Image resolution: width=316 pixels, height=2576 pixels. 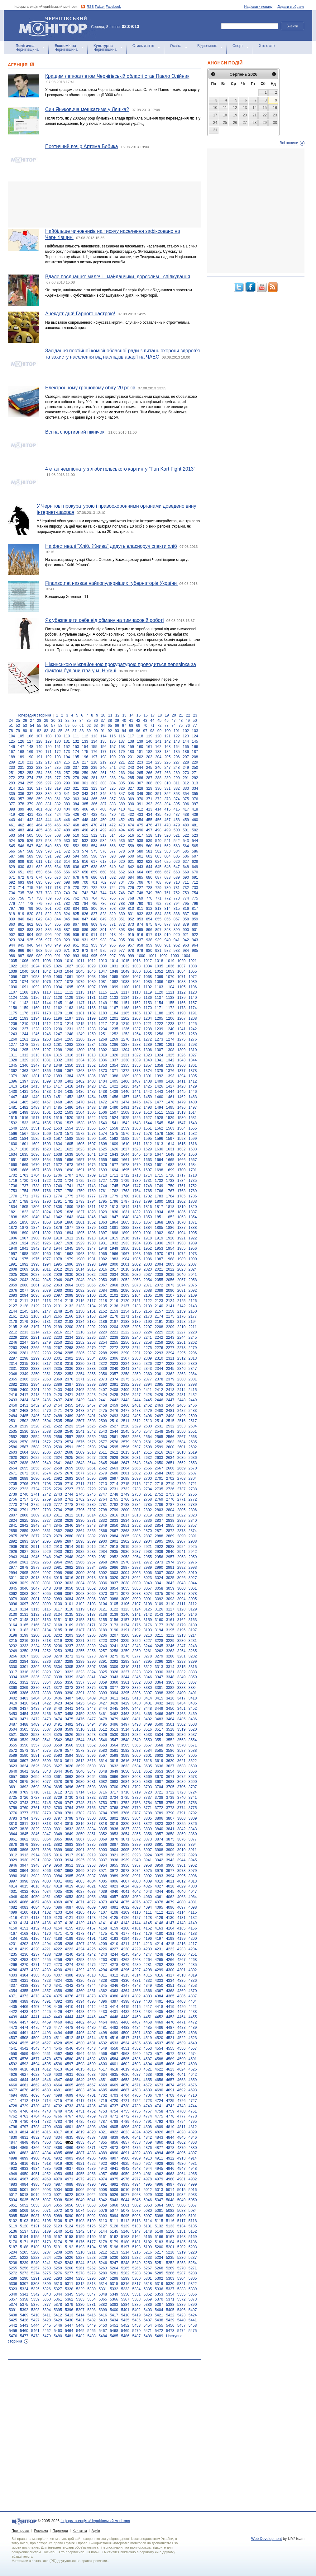 What do you see at coordinates (170, 1468) in the screenshot?
I see `2668` at bounding box center [170, 1468].